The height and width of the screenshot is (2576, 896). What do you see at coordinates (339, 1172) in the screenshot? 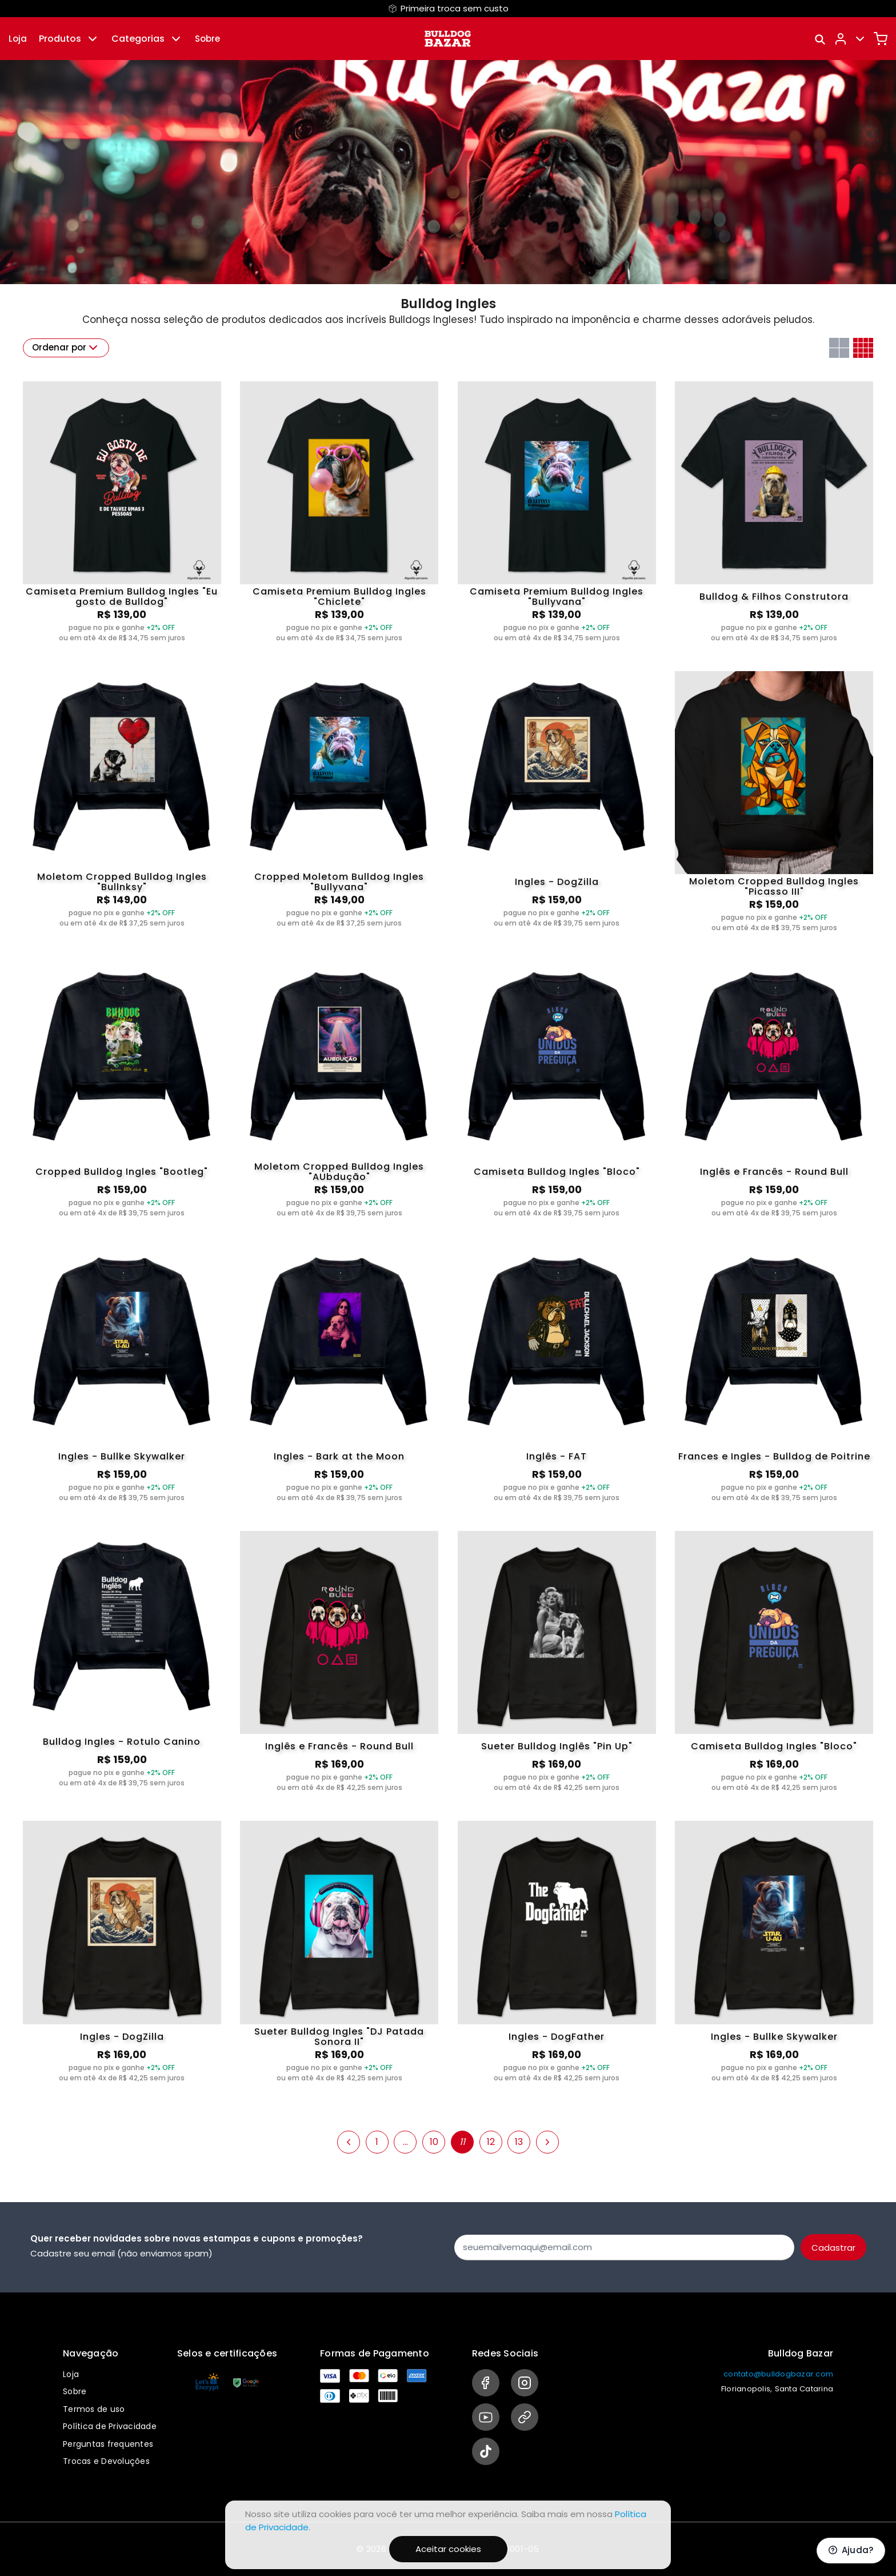
I see `Moletom Cropped Bulldog Ingles "AUbdução"` at bounding box center [339, 1172].